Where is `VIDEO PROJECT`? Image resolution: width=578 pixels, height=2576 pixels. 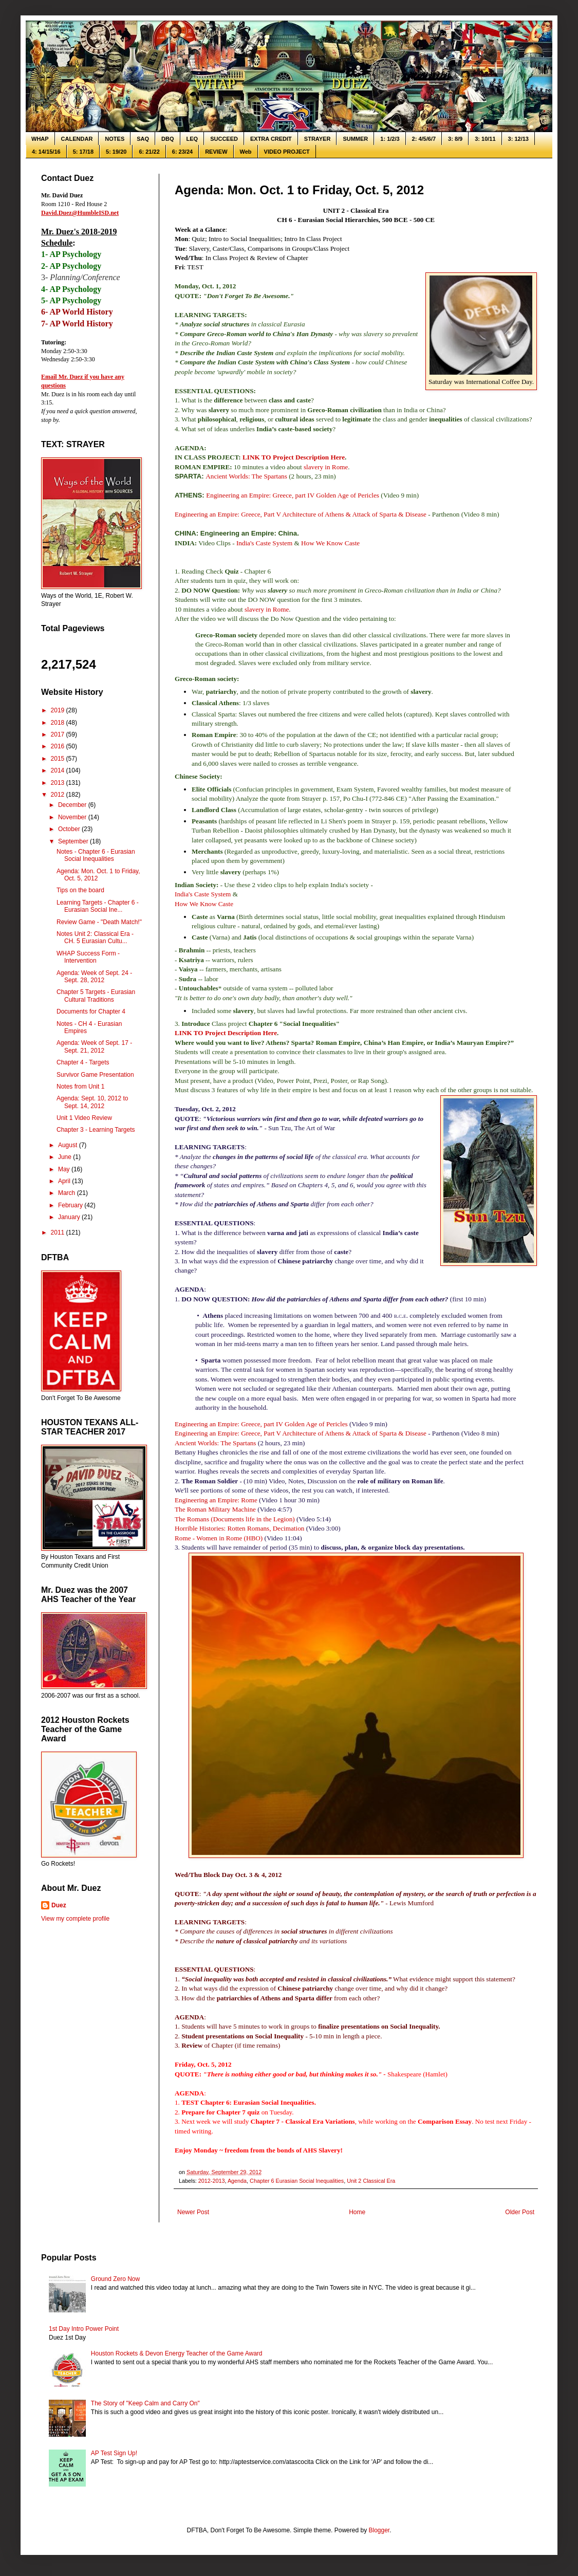 VIDEO PROJECT is located at coordinates (287, 152).